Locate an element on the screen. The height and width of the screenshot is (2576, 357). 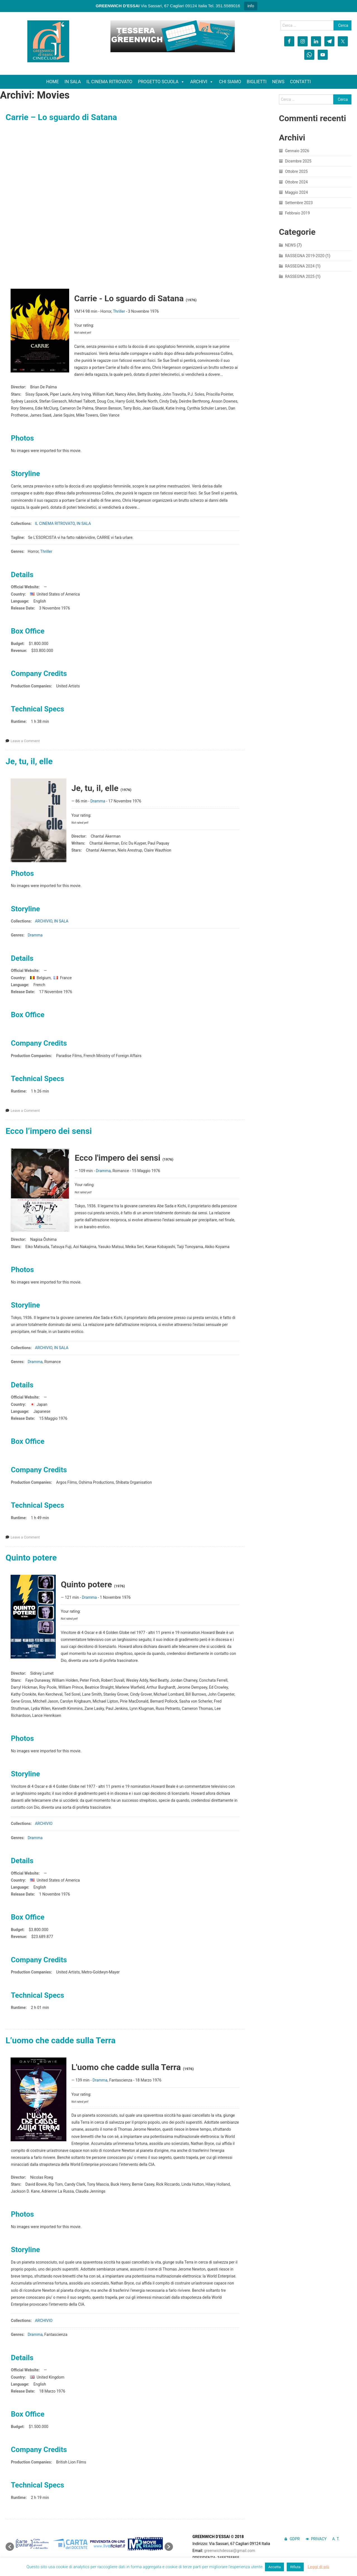
BIGLIETTI is located at coordinates (257, 81).